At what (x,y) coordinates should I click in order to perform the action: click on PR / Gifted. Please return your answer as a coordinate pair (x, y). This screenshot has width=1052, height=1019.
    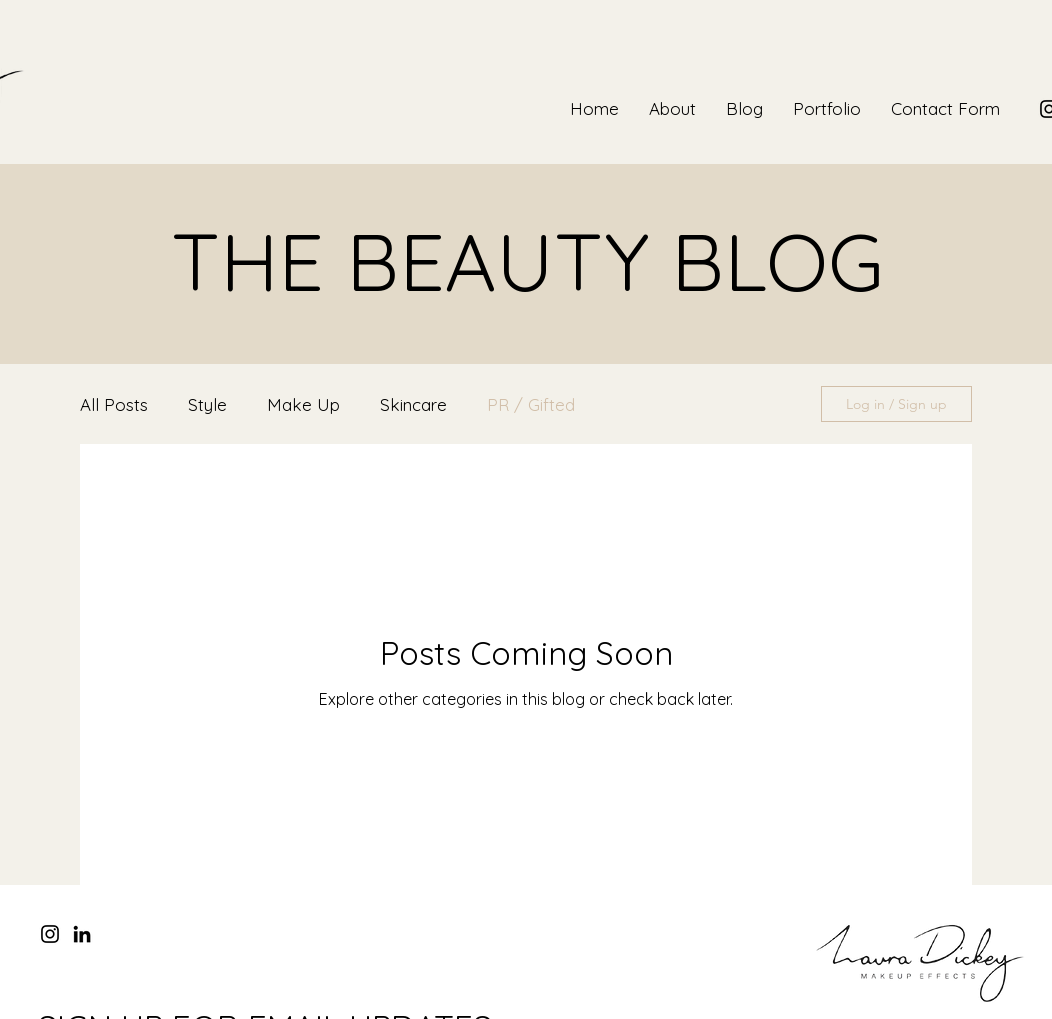
    Looking at the image, I should click on (531, 404).